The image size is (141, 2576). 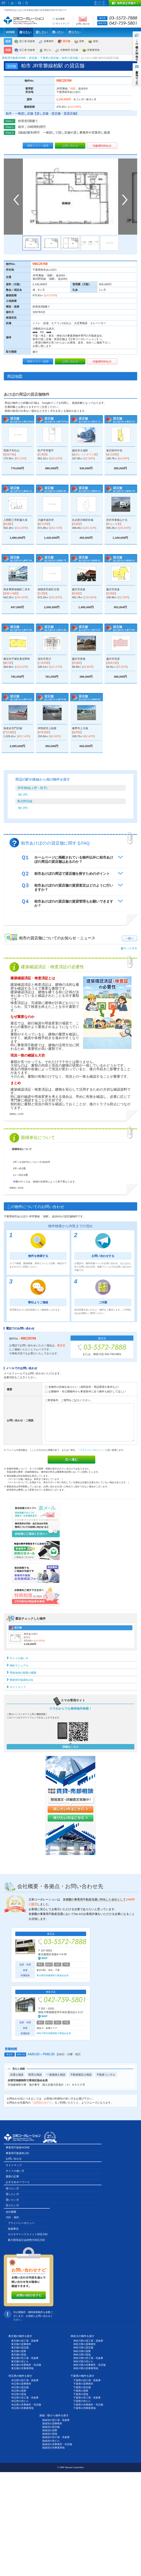 I want to click on 東京都の売工場・売倉庫, so click(x=24, y=2358).